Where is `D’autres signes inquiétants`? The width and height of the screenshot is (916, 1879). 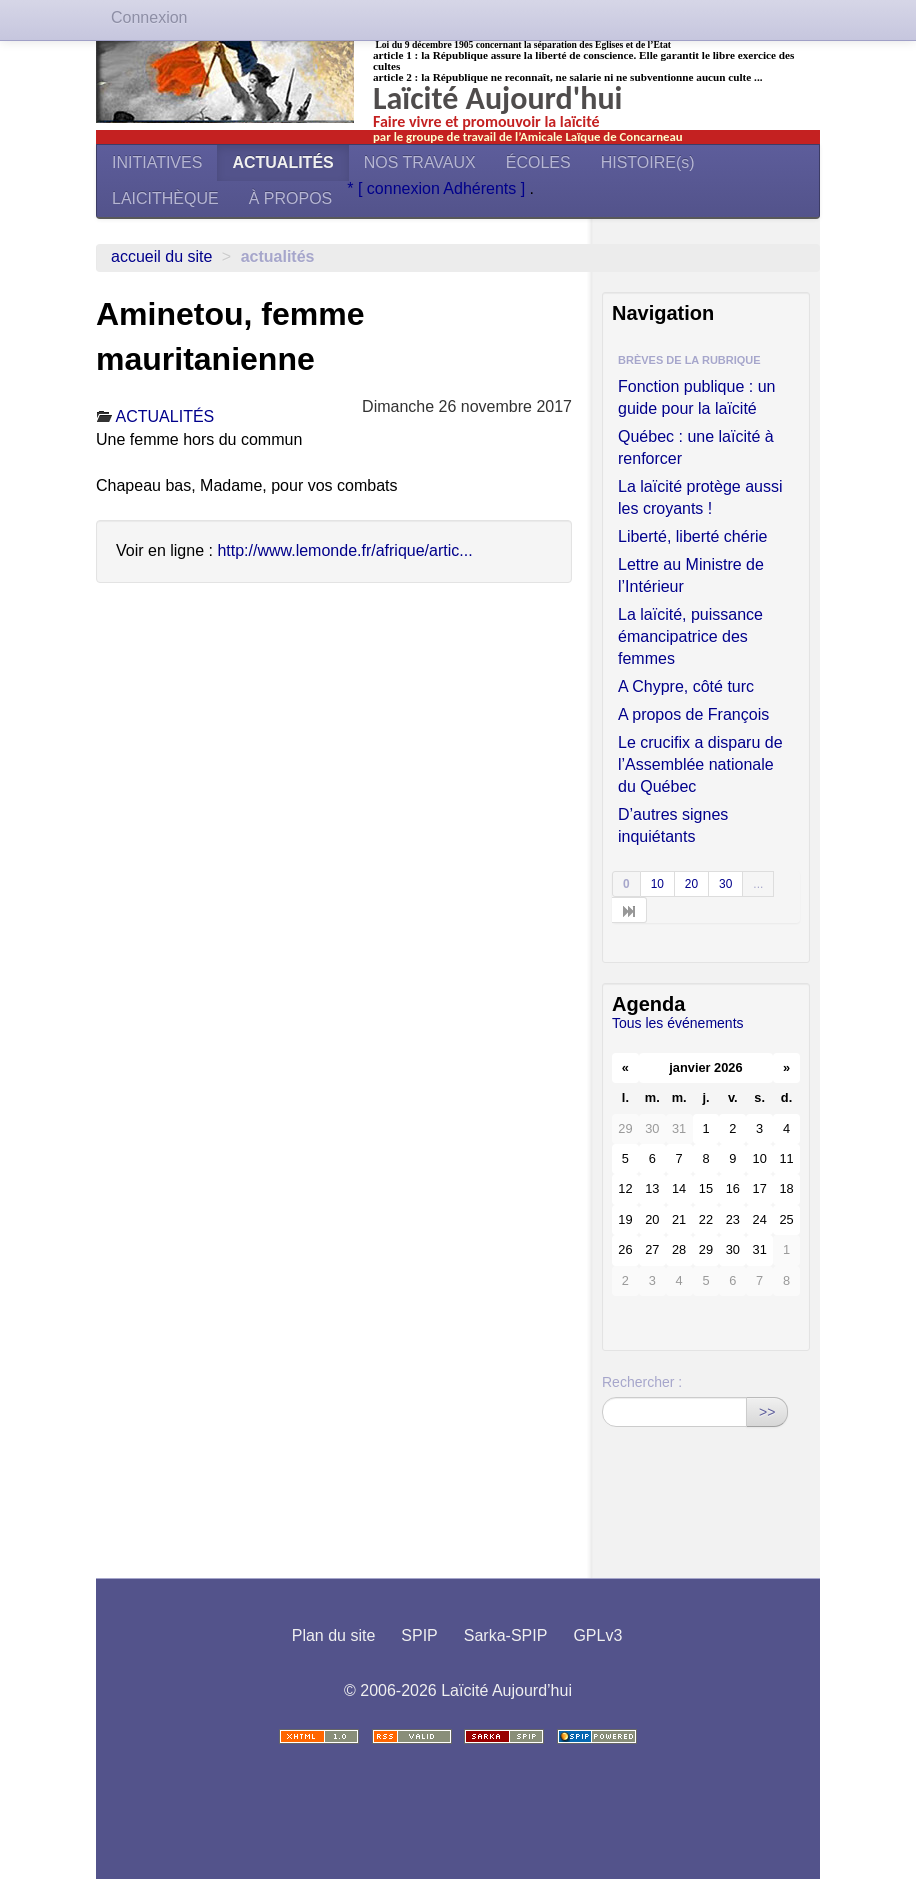
D’autres signes inquiétants is located at coordinates (673, 825).